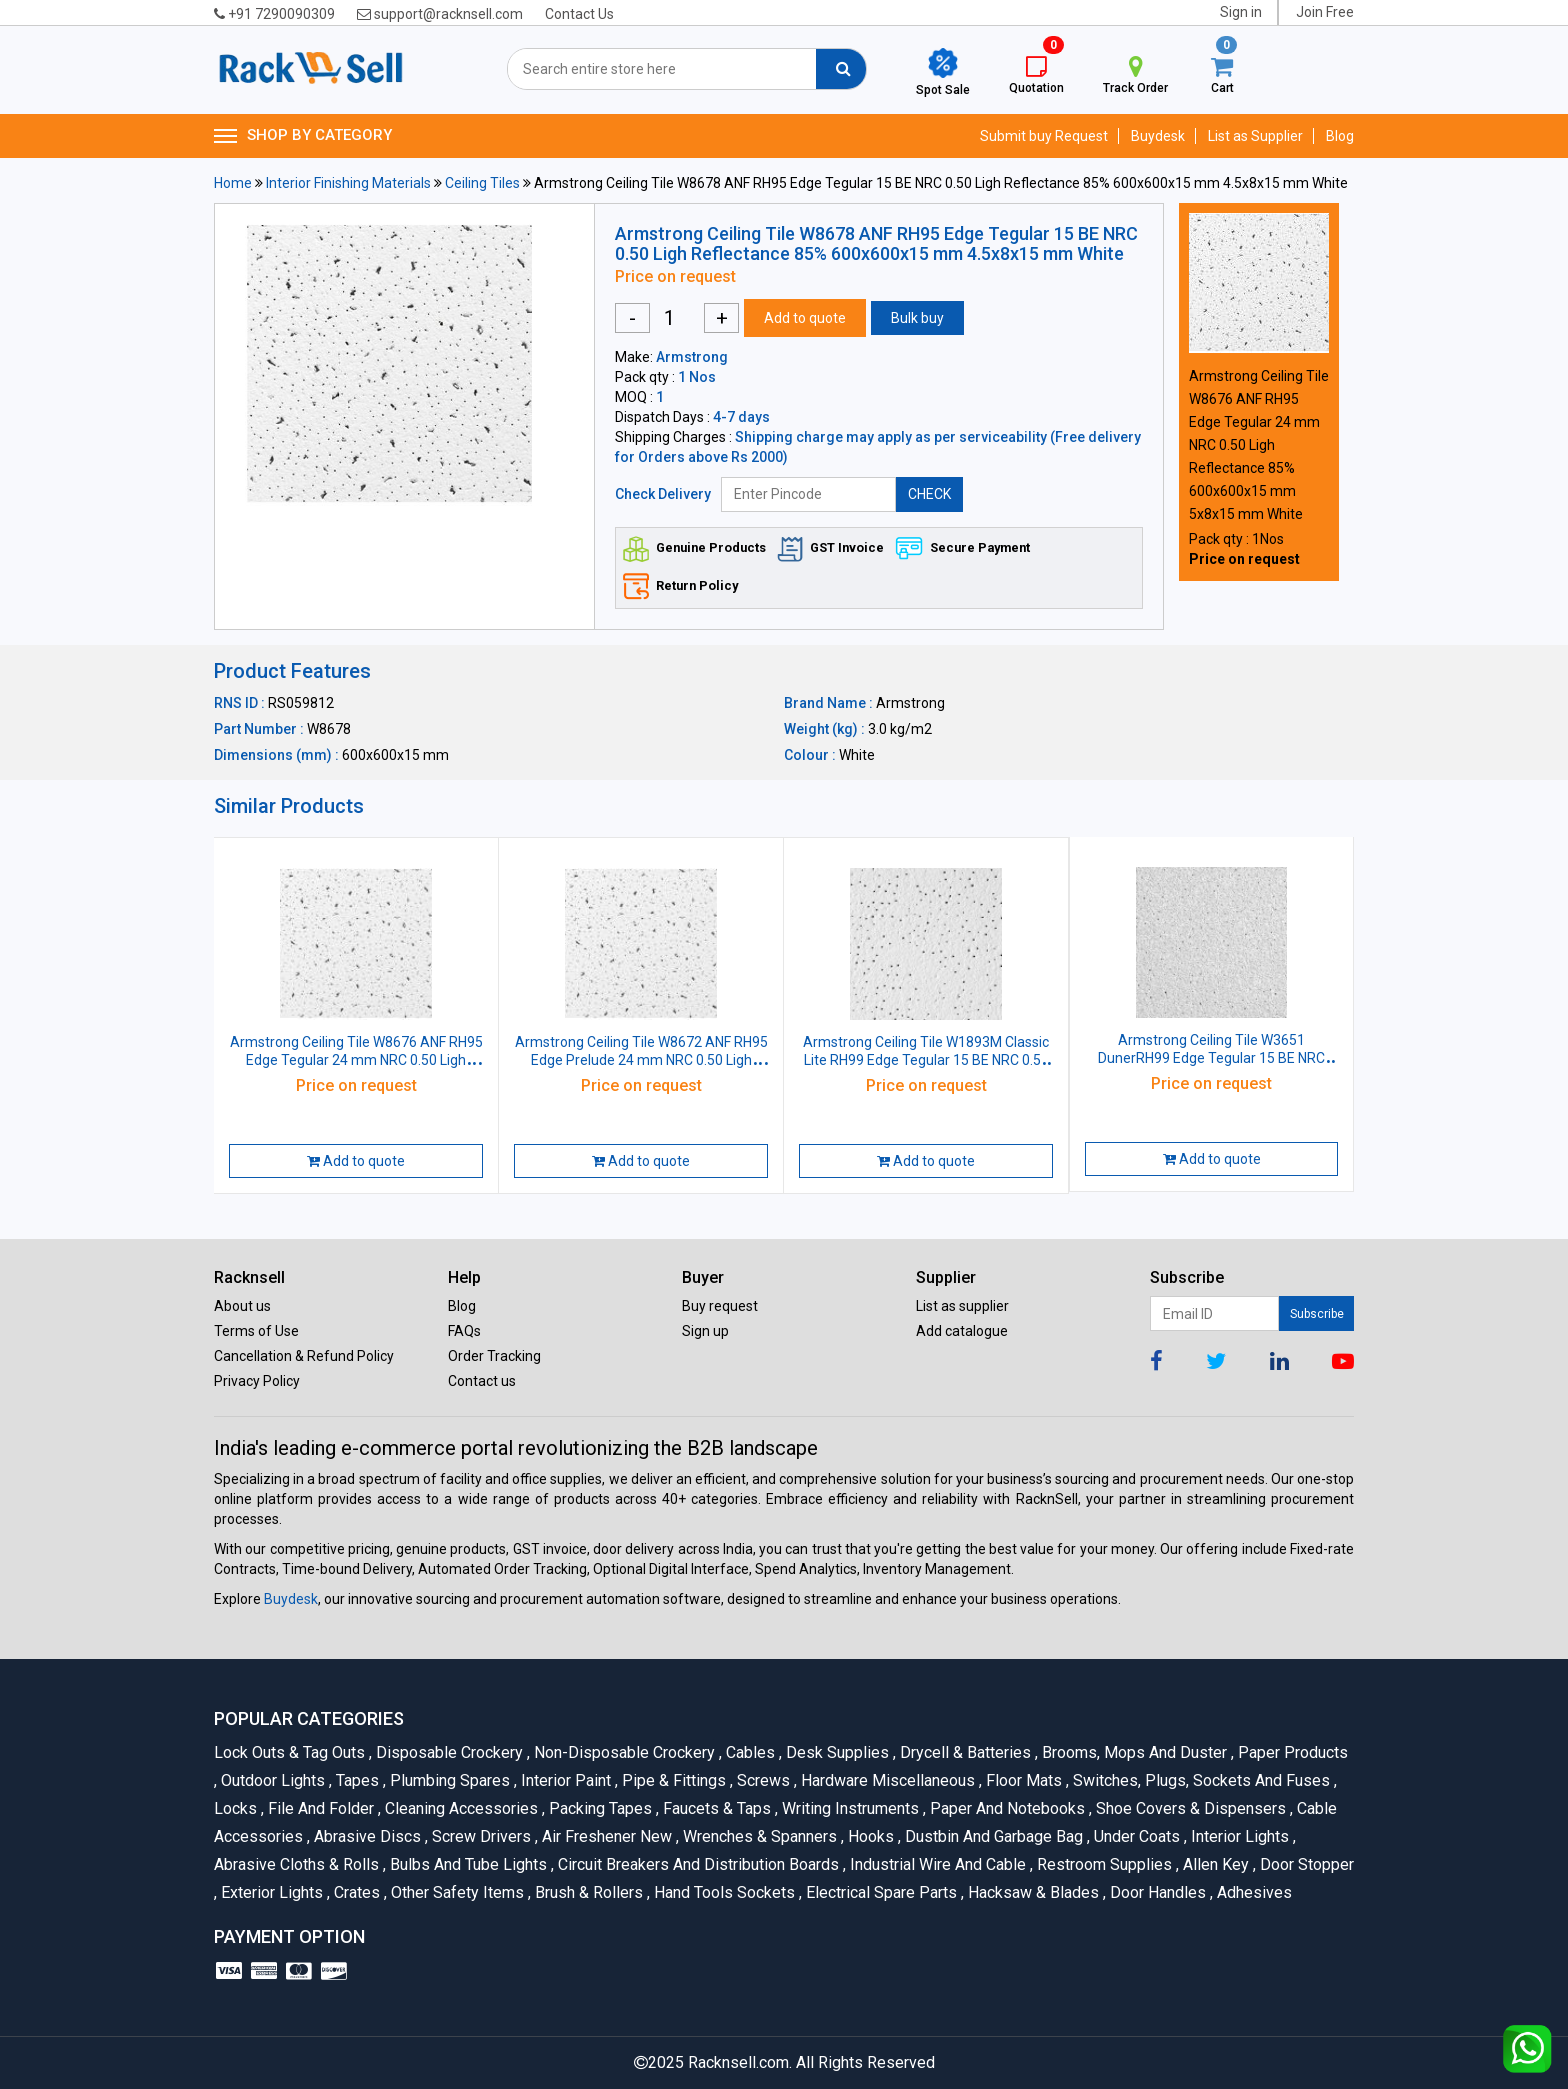  What do you see at coordinates (1251, 1892) in the screenshot?
I see `Adhesives` at bounding box center [1251, 1892].